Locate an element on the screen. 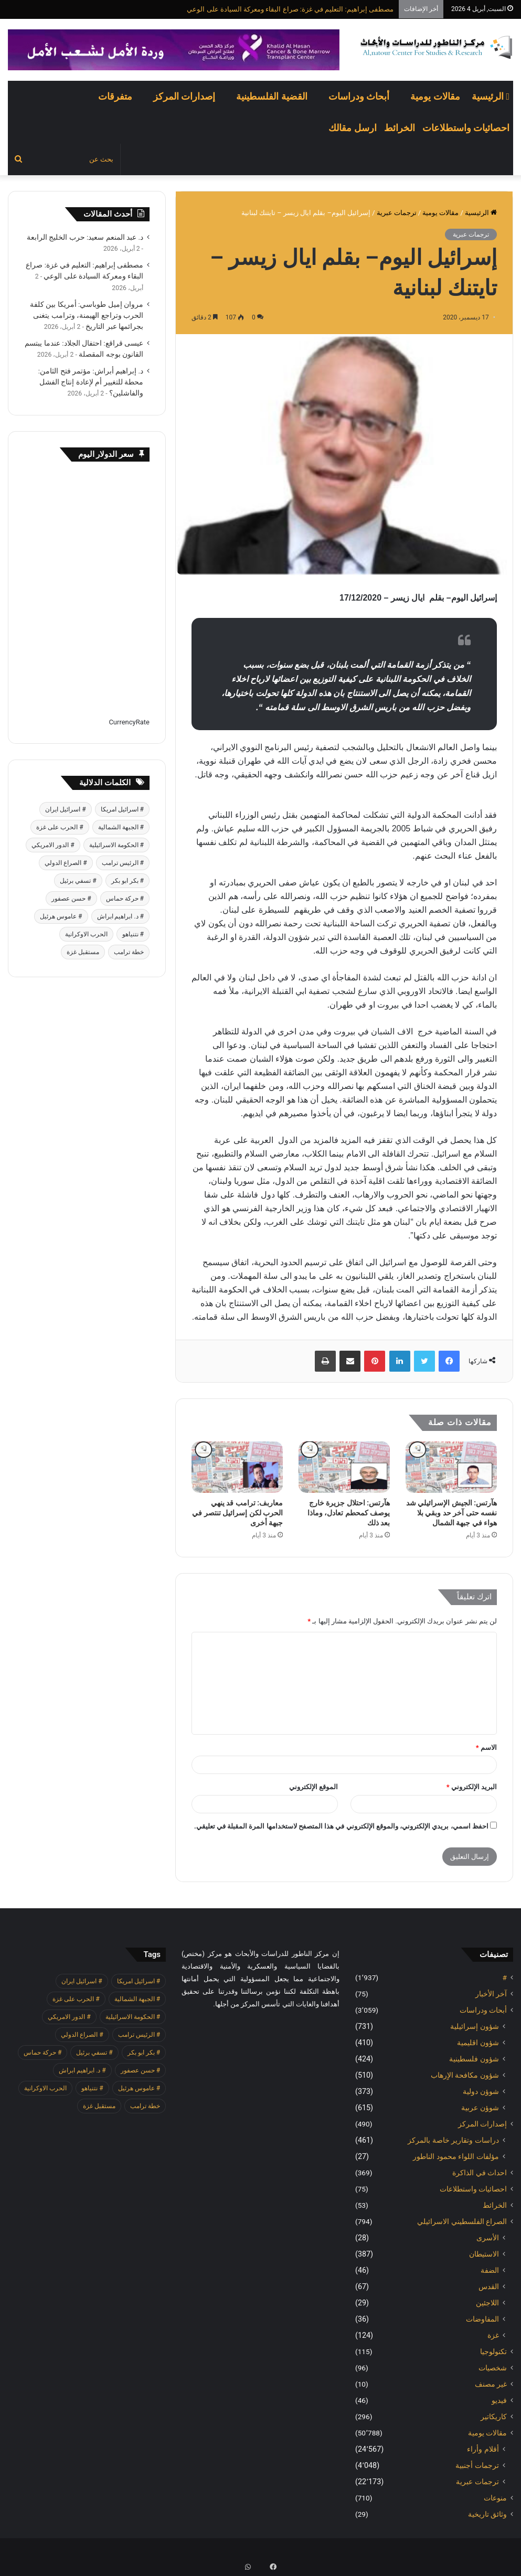  # عاموس هرئيل [# عاموس هرئيل (410 عناصر)] is located at coordinates (61, 916).